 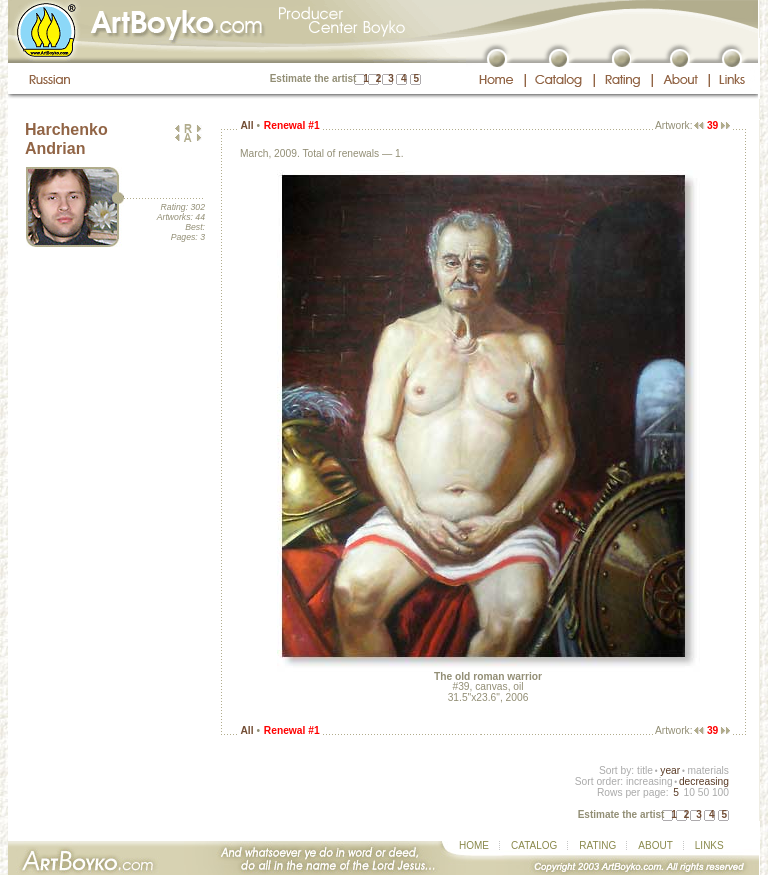 What do you see at coordinates (655, 845) in the screenshot?
I see `ABOUT` at bounding box center [655, 845].